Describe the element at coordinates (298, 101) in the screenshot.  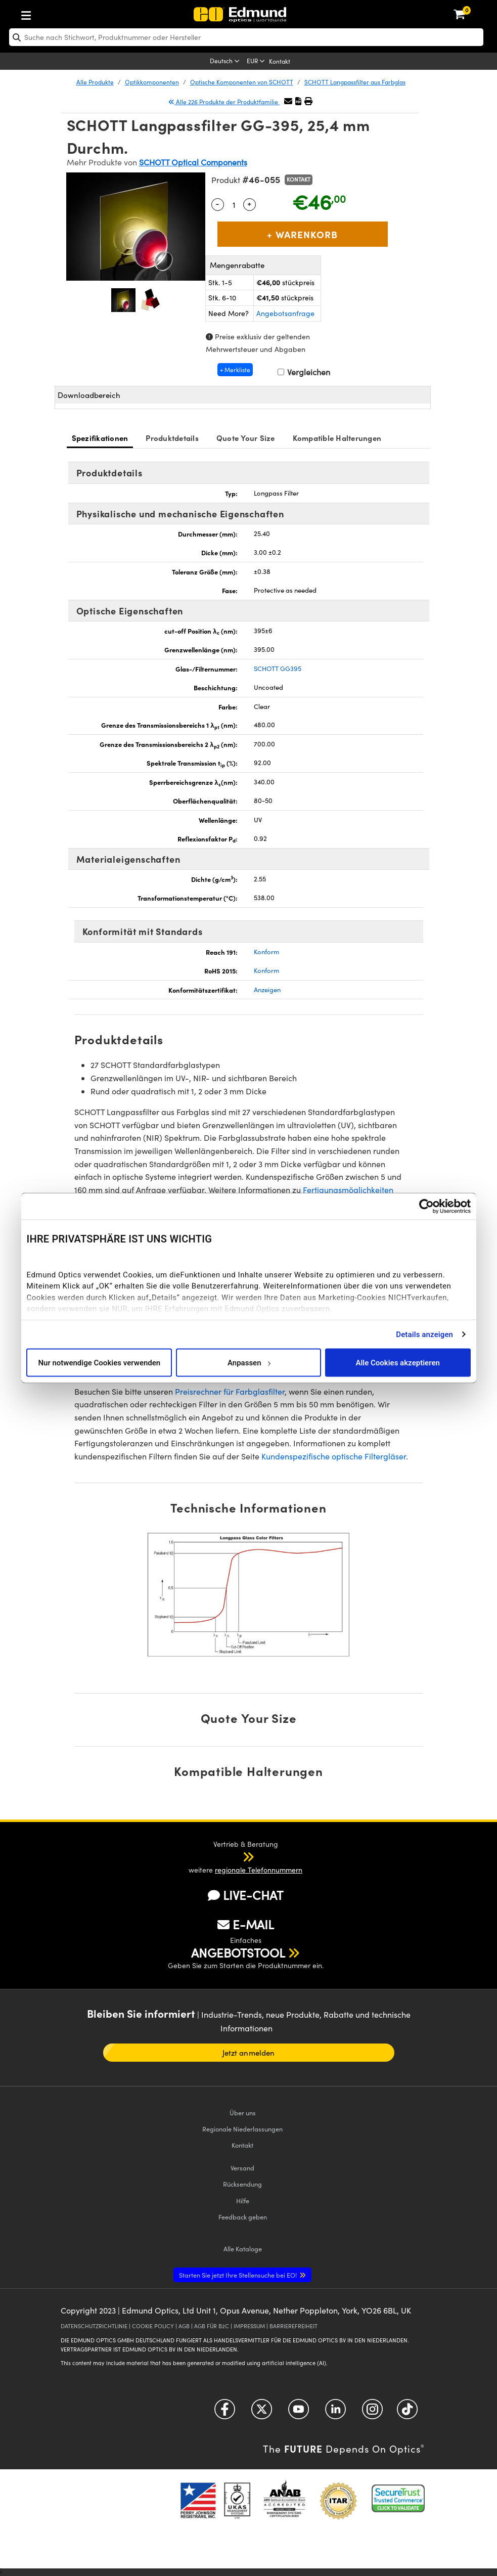
I see `[button]` at that location.